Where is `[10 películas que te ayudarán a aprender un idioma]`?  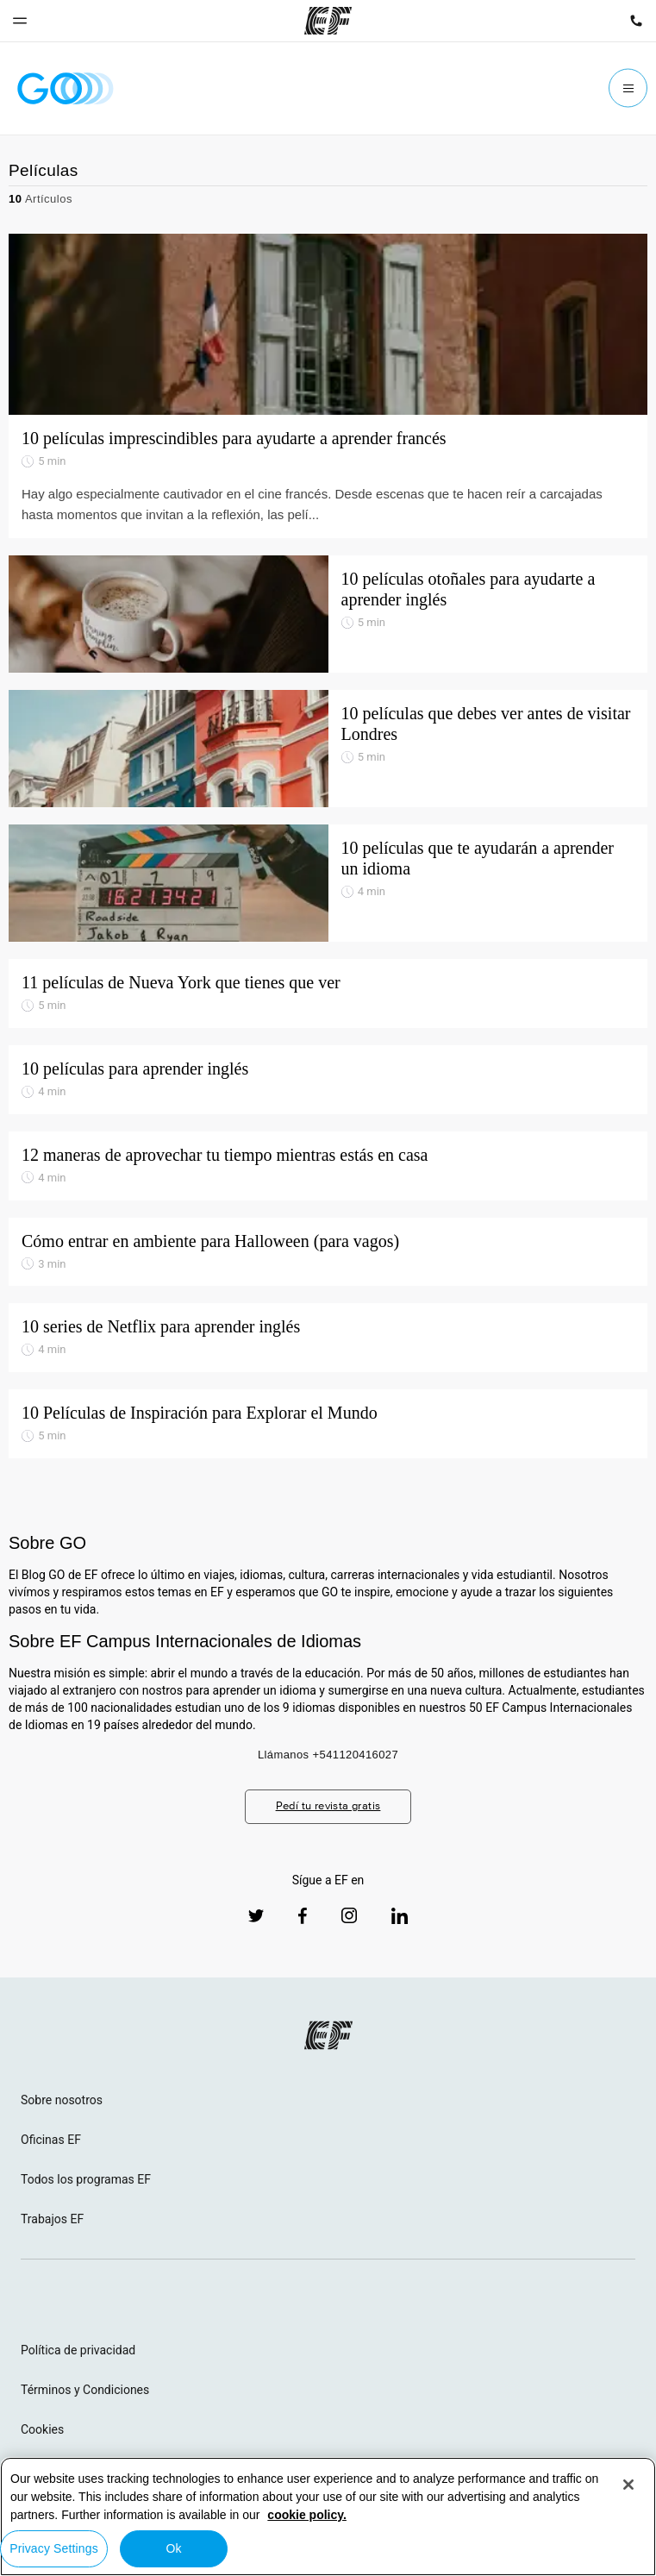
[10 películas que te ayudarán a aprender un idioma] is located at coordinates (328, 883).